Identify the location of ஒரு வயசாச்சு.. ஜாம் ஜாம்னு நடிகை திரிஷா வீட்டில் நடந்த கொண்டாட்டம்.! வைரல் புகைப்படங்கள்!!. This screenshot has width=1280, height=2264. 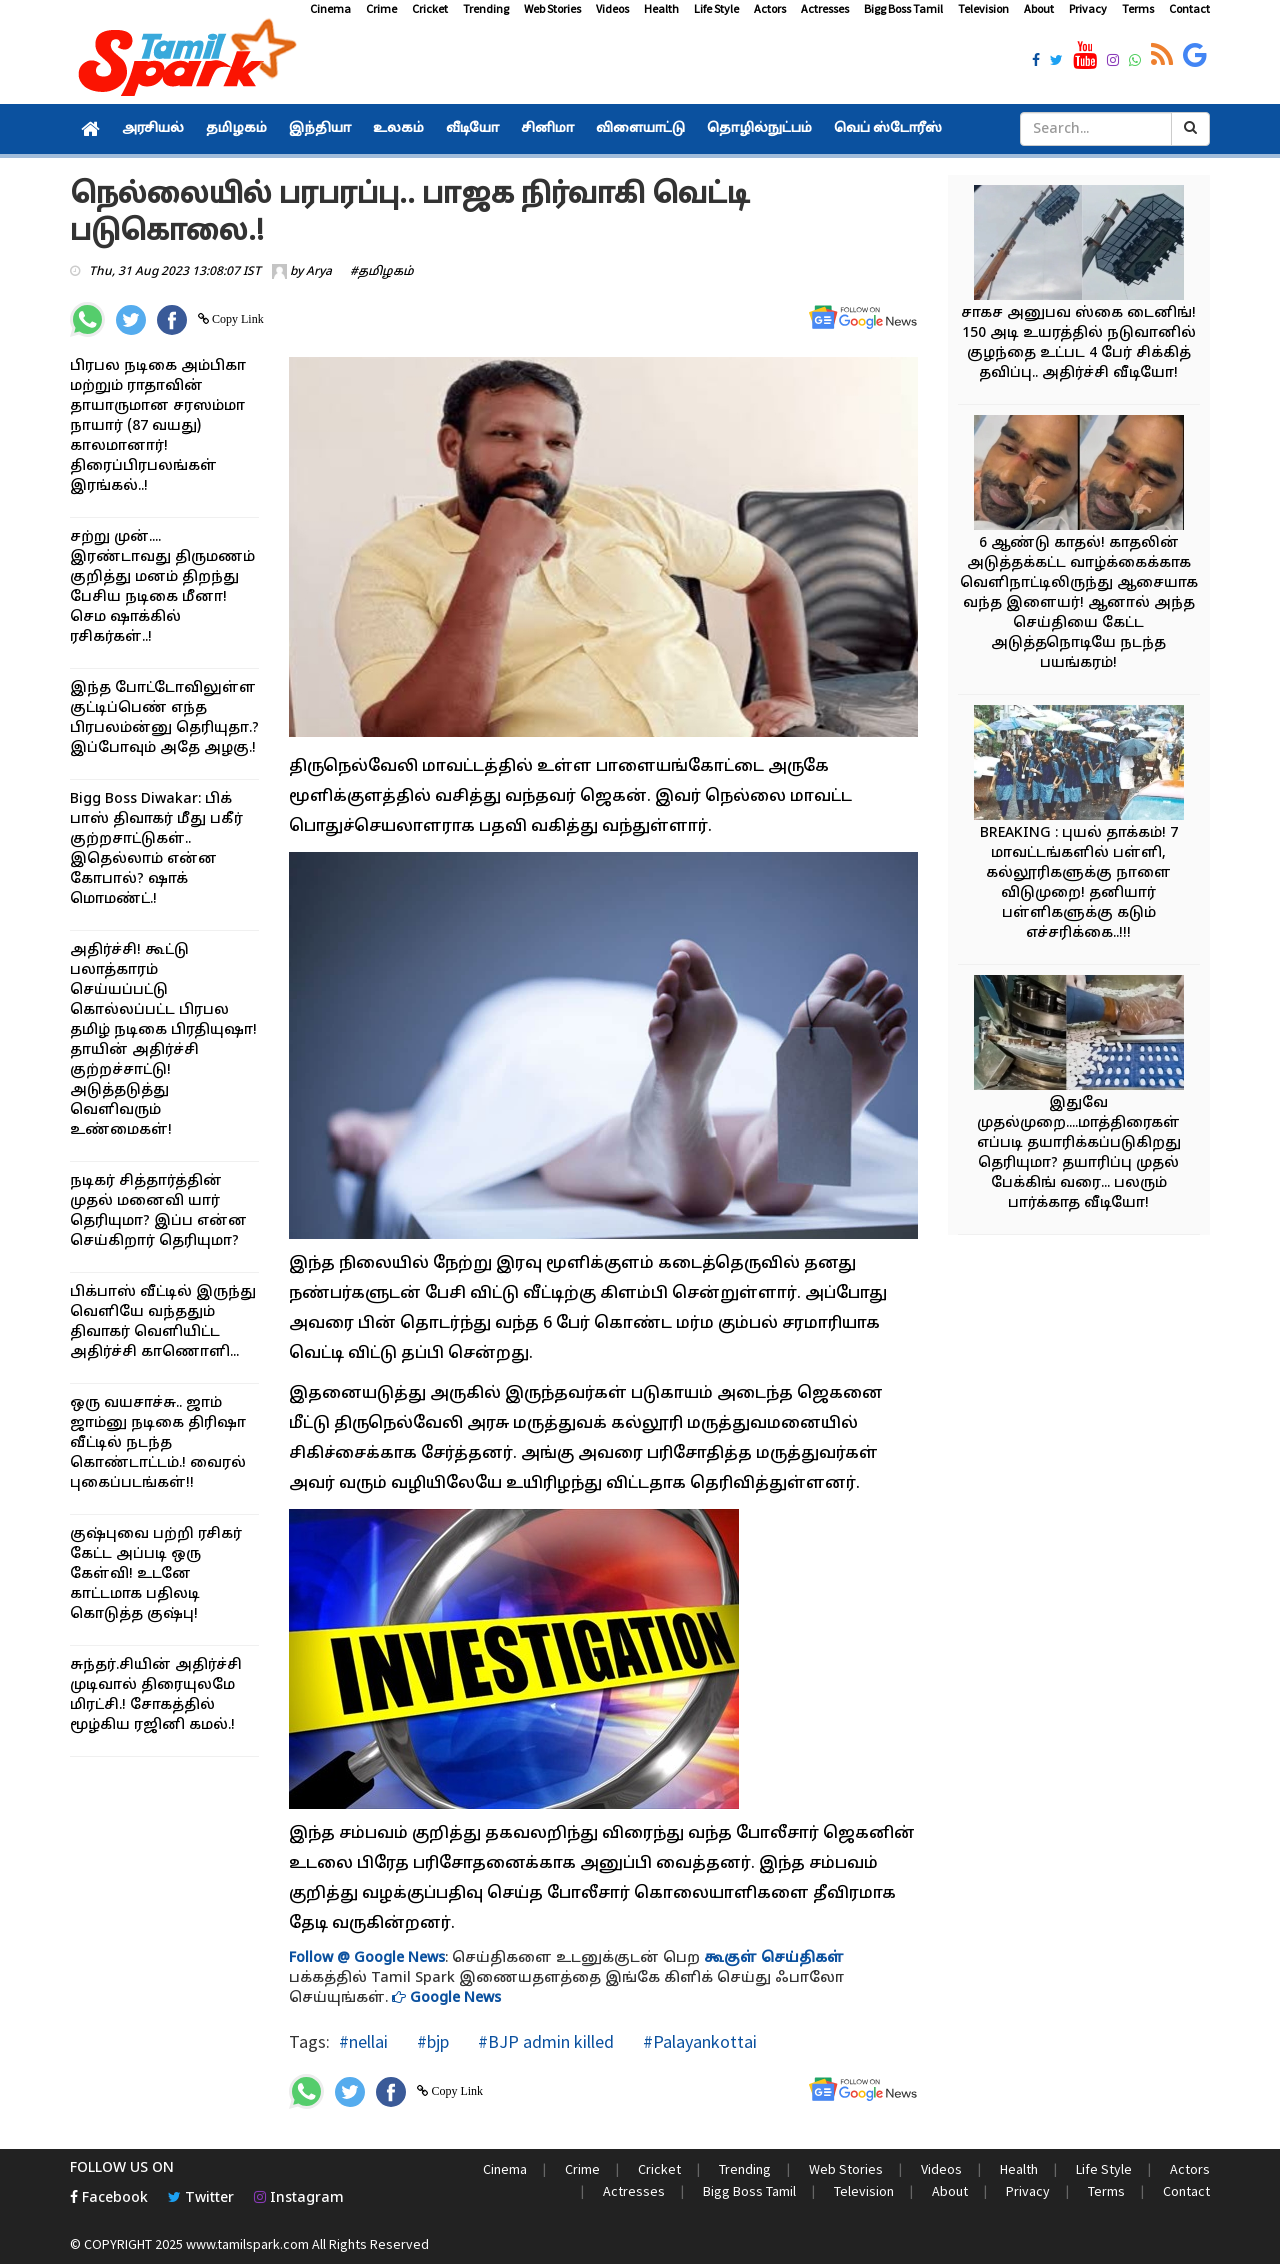
(158, 1443).